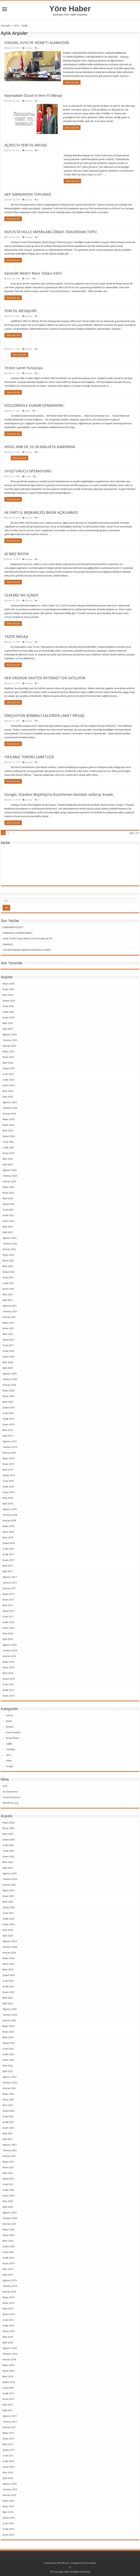  Describe the element at coordinates (8, 1345) in the screenshot. I see `Ocak 2021` at that location.